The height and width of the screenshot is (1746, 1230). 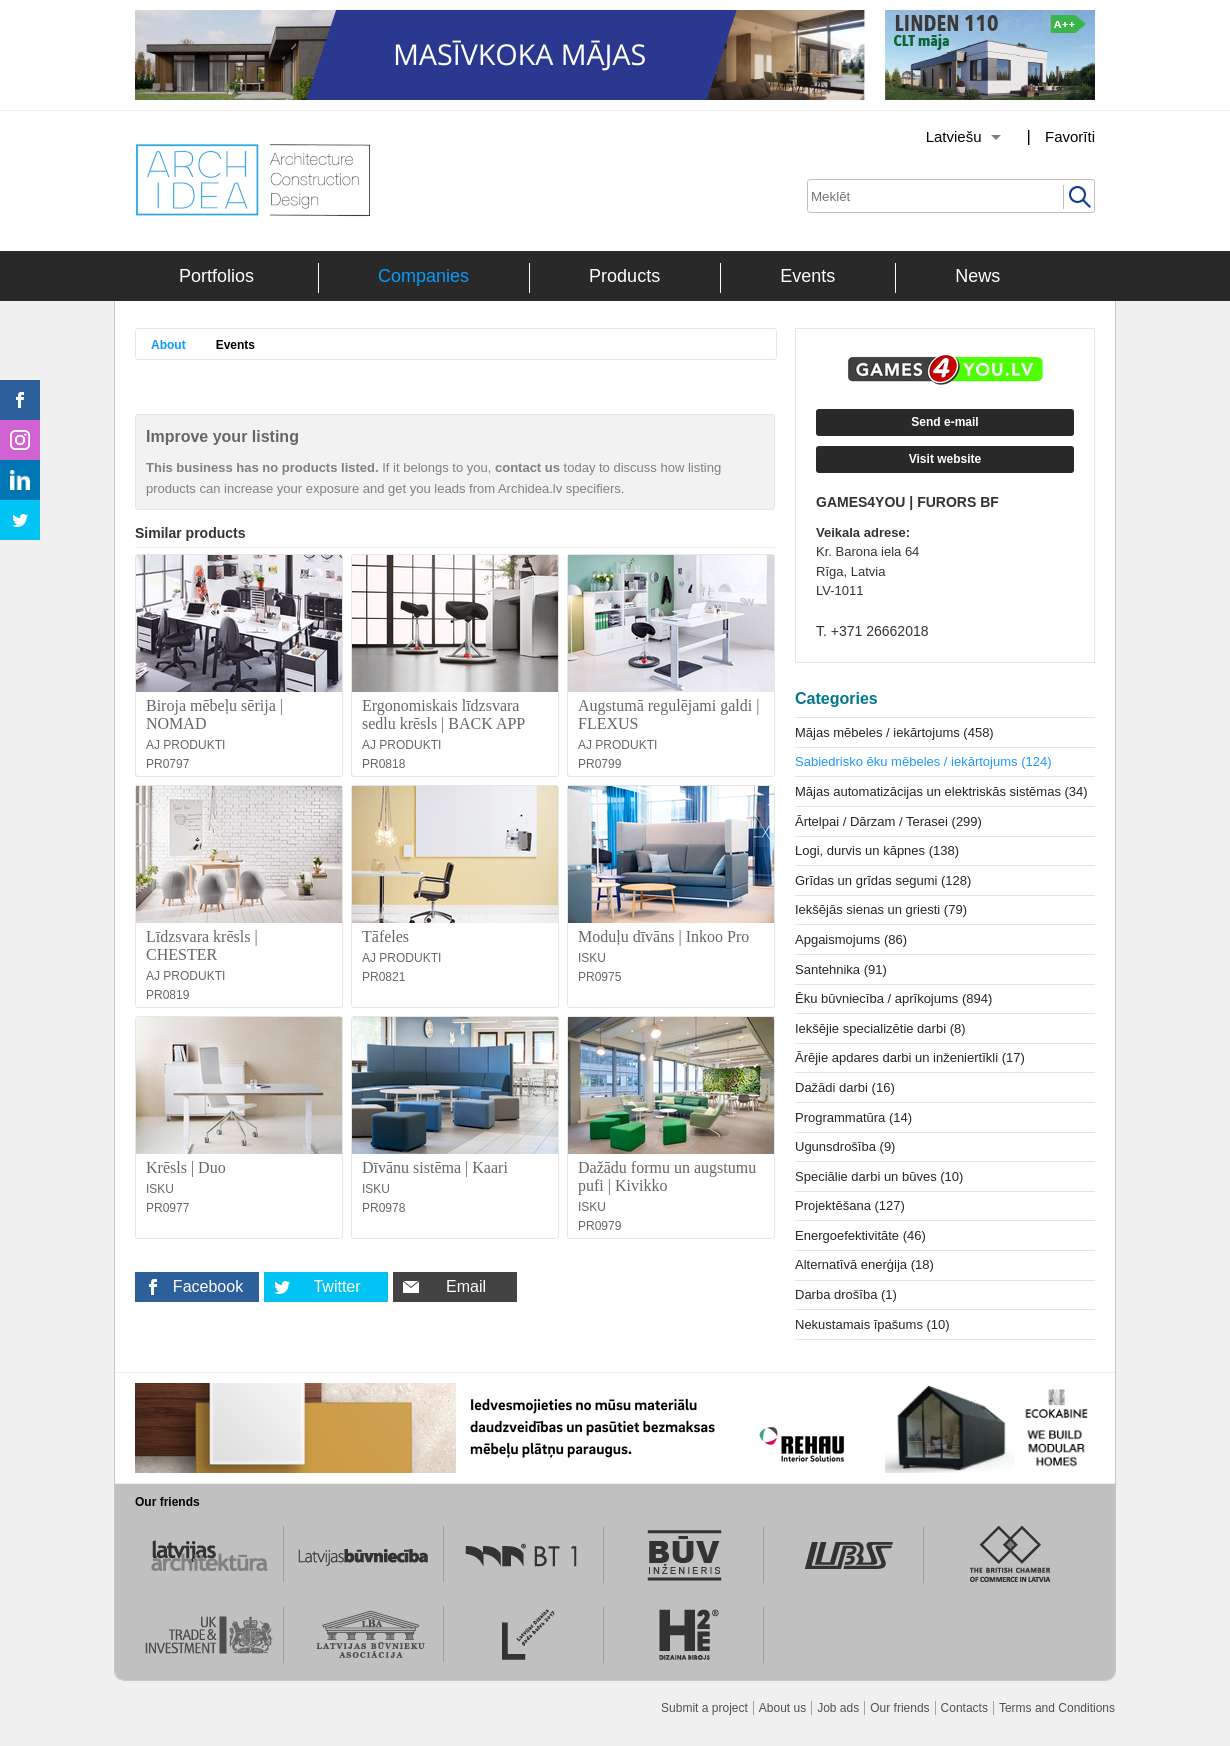 I want to click on Our friends, so click(x=899, y=1708).